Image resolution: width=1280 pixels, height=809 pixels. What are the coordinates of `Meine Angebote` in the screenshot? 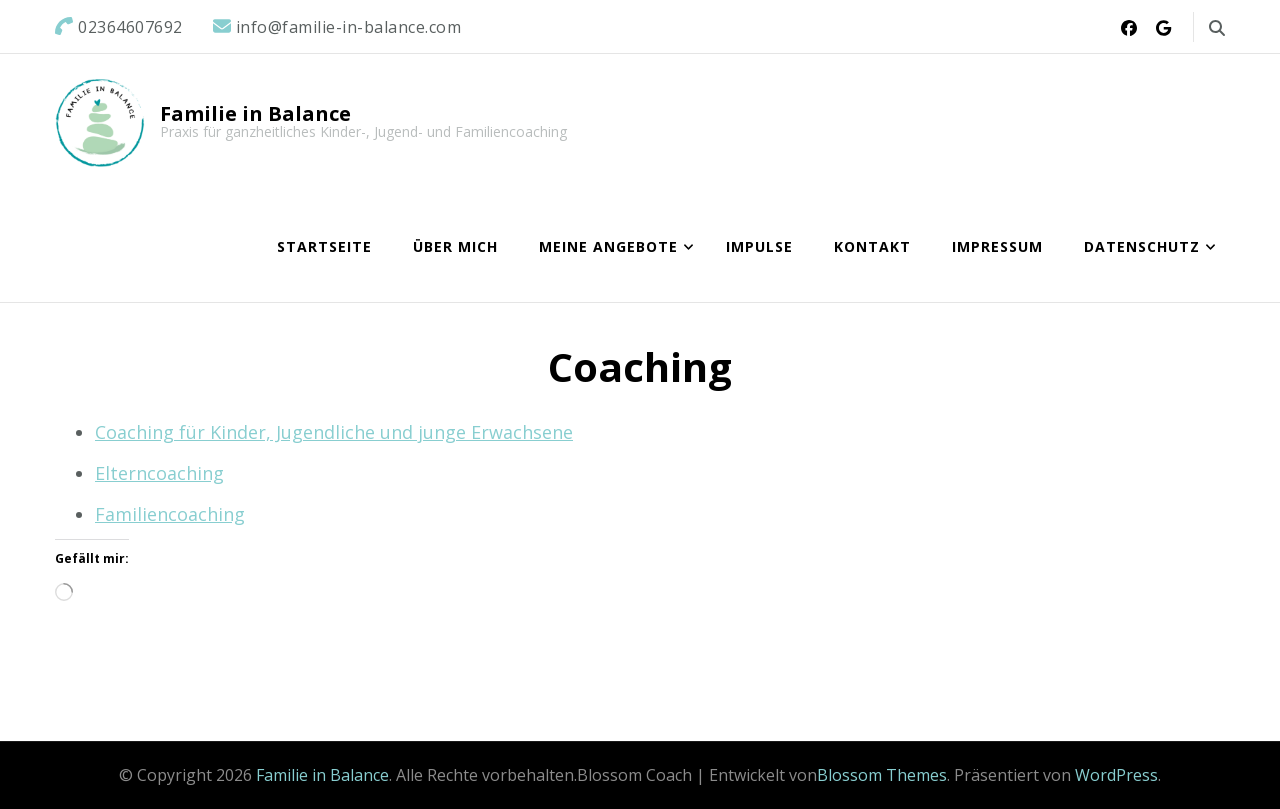 It's located at (608, 246).